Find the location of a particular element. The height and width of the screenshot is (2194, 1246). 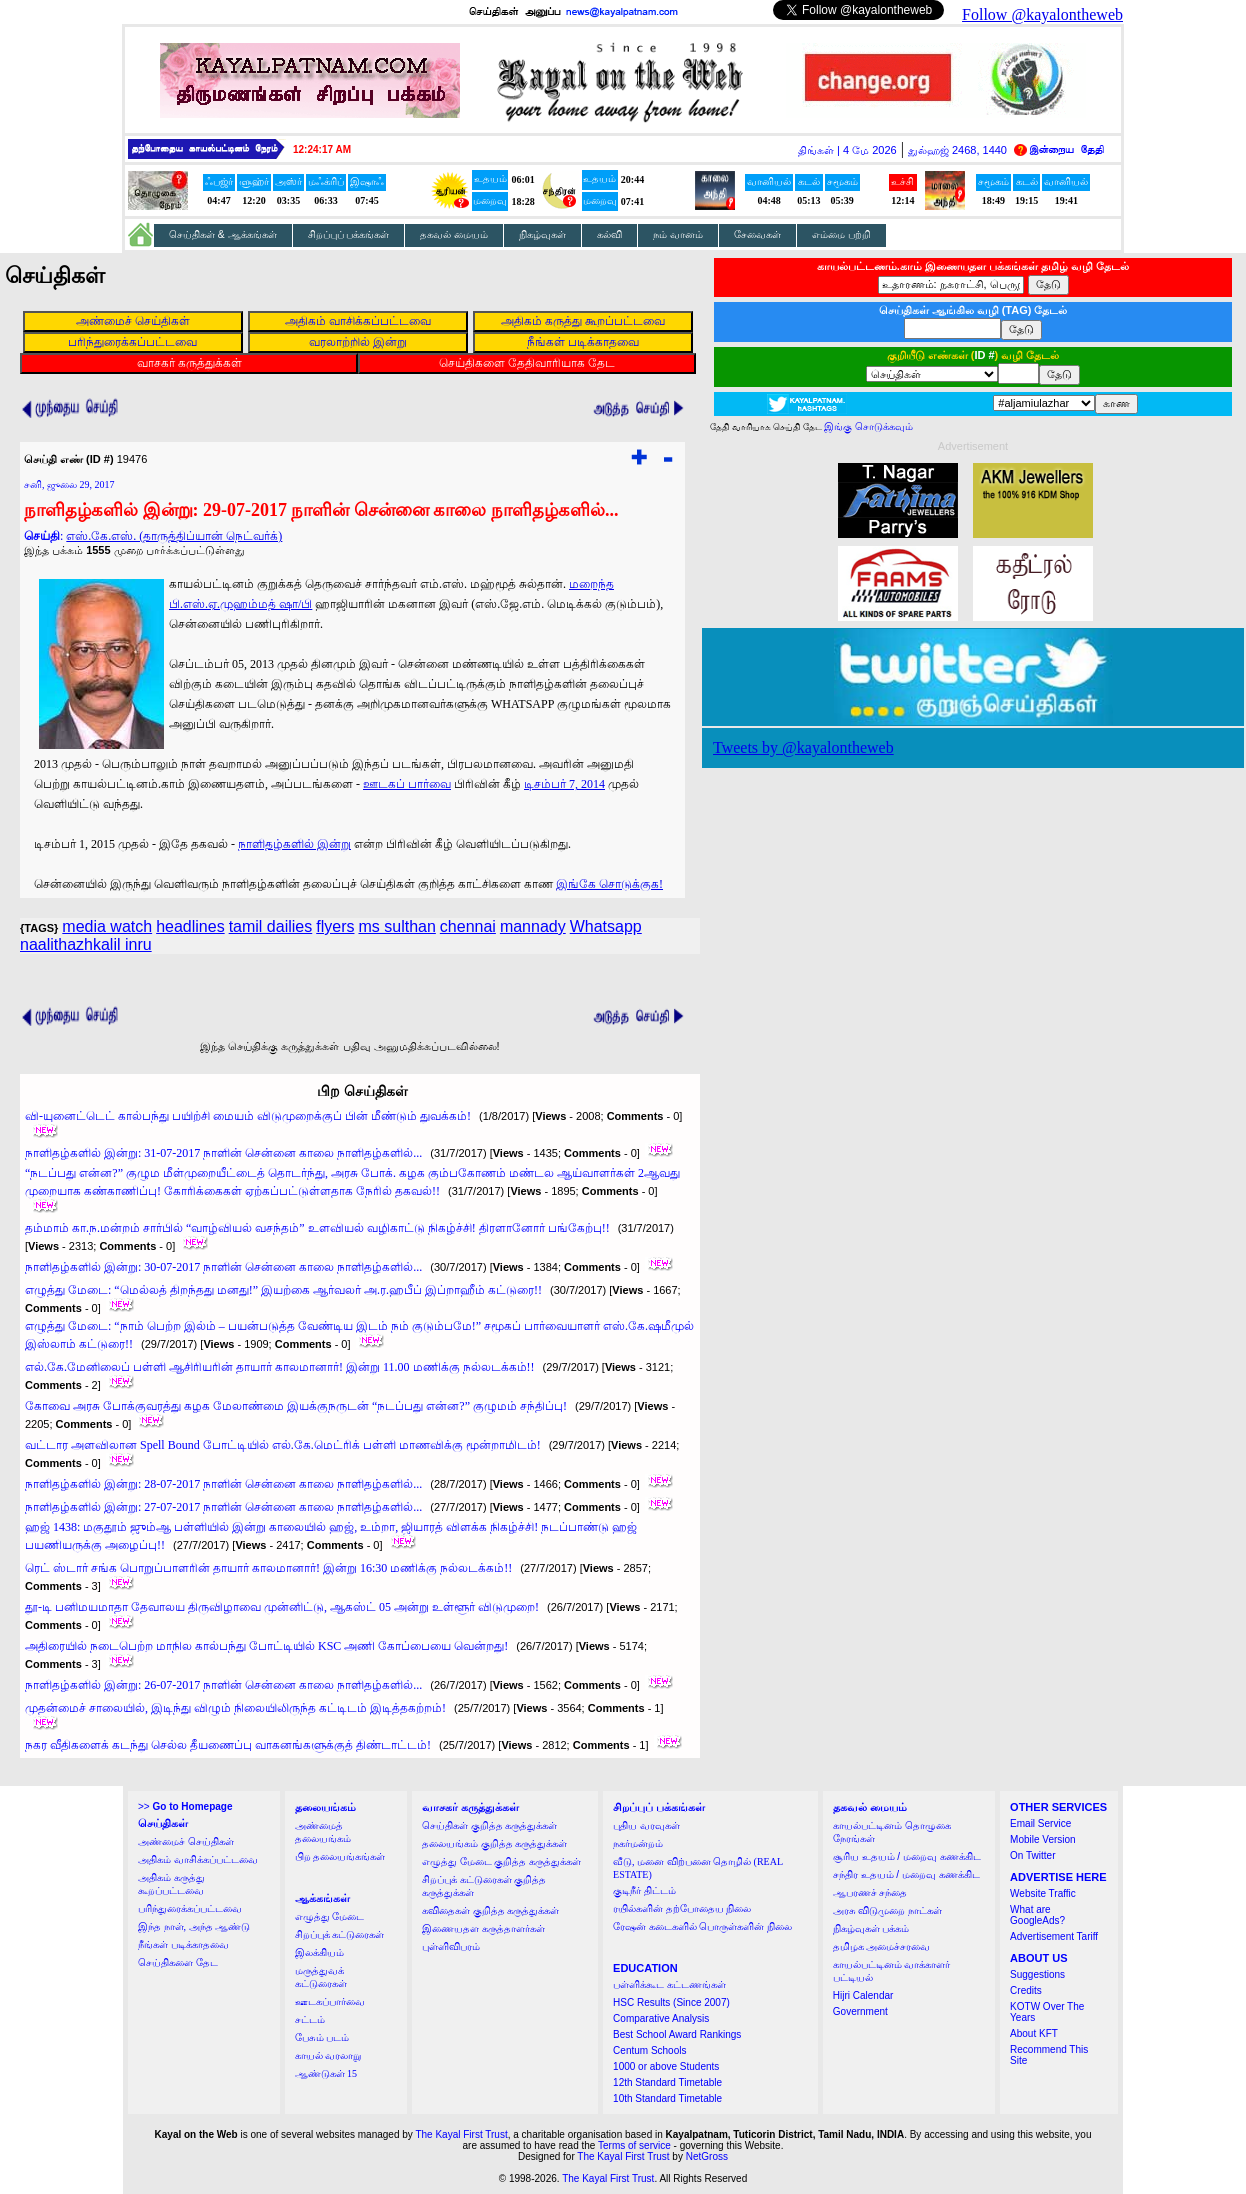

வட்டார அளவிலான Spell Bound போட்டியில் எல்.கே.மெட்ரிக் பள்ளி மாணவிக்கு மூன்றாமிடம்! is located at coordinates (283, 1445).